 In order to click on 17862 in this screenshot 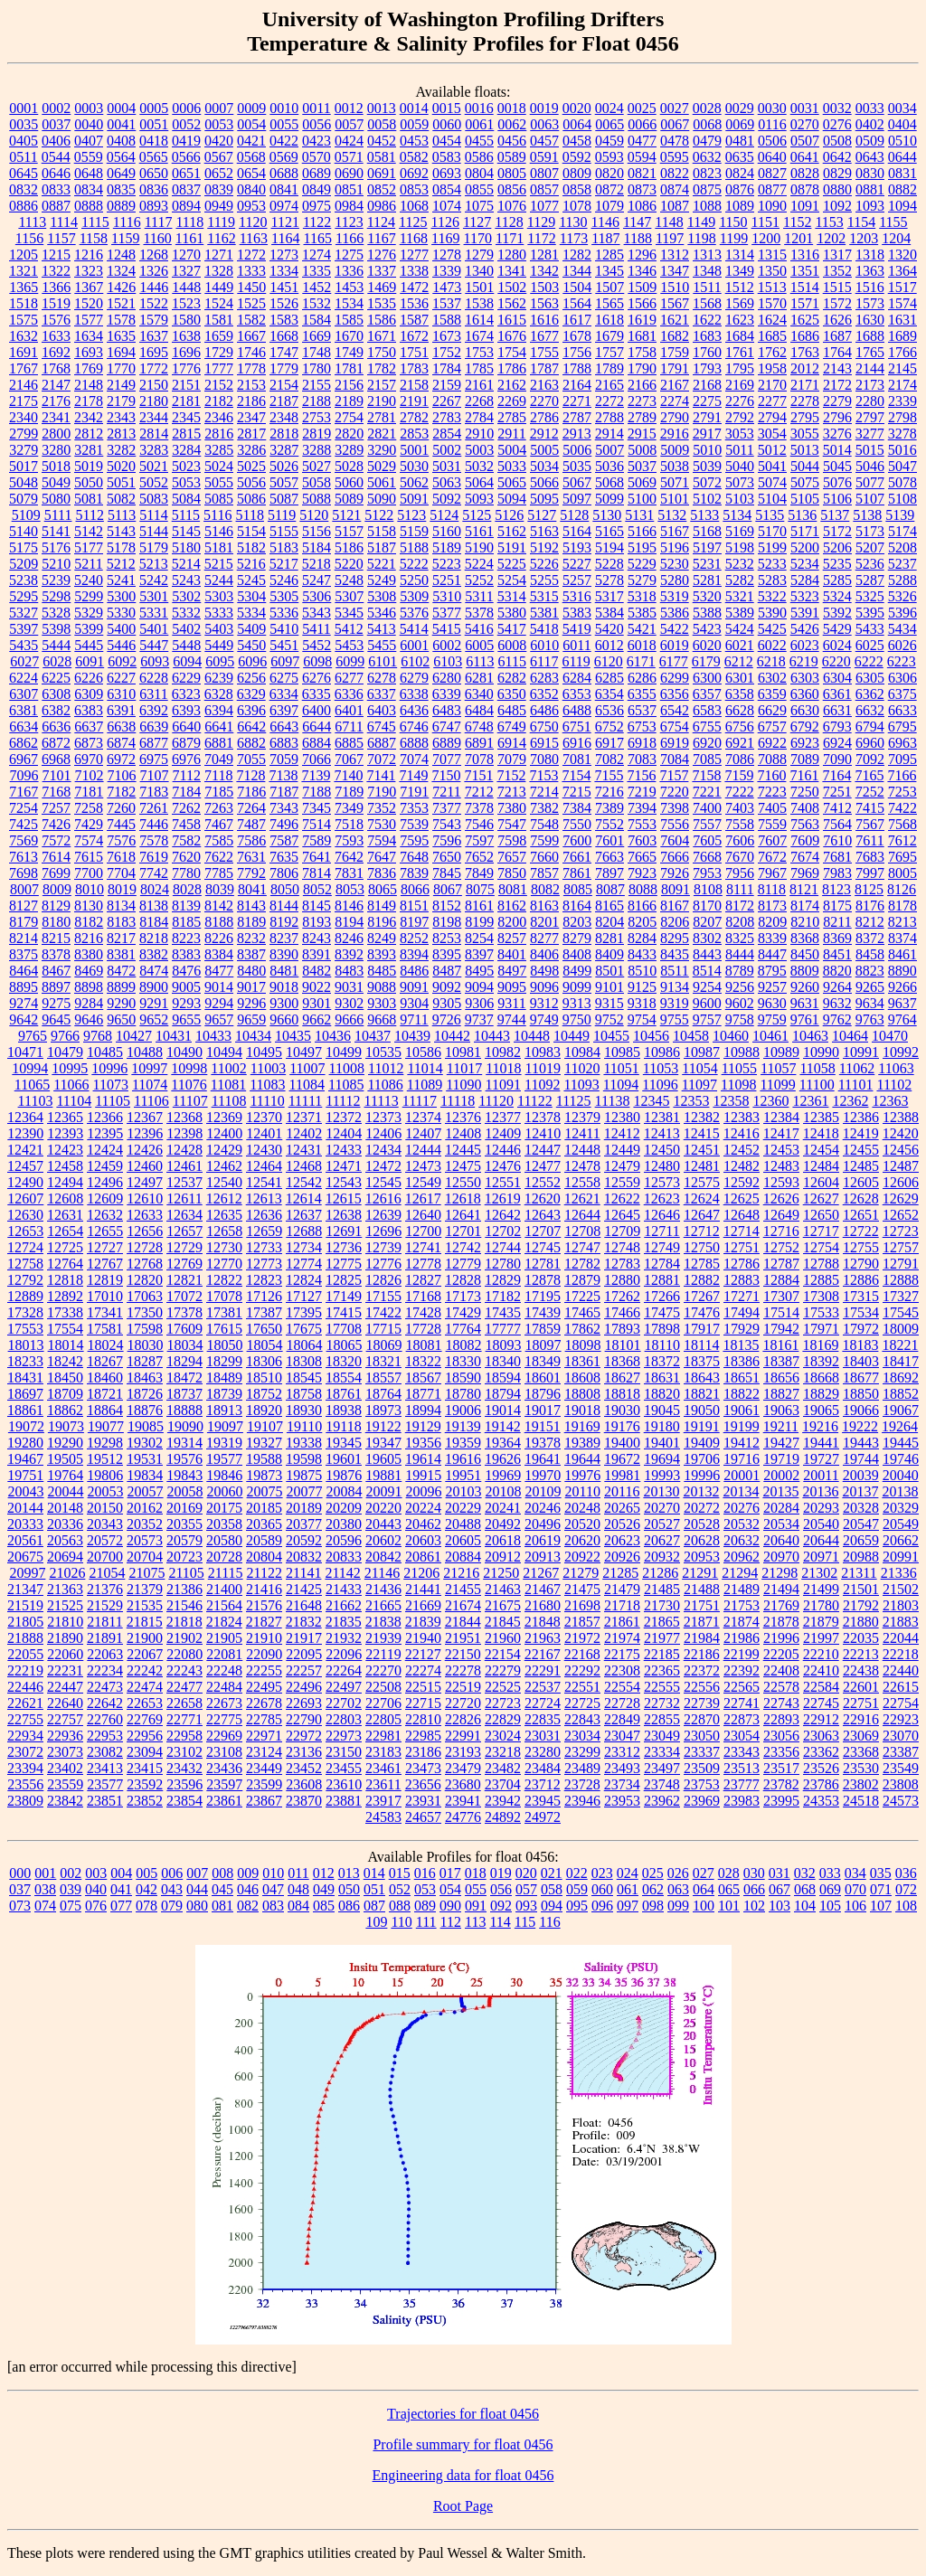, I will do `click(582, 1328)`.